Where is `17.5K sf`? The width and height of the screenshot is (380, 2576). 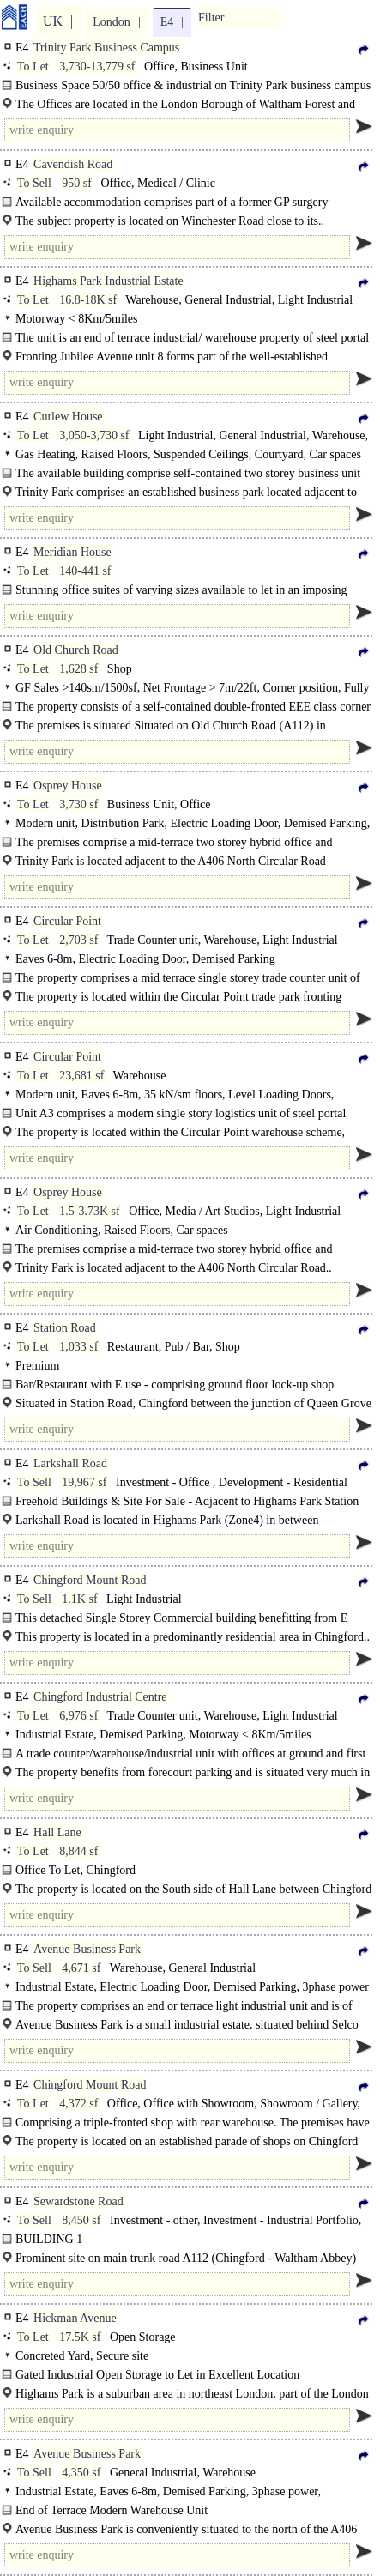
17.5K sf is located at coordinates (79, 2337).